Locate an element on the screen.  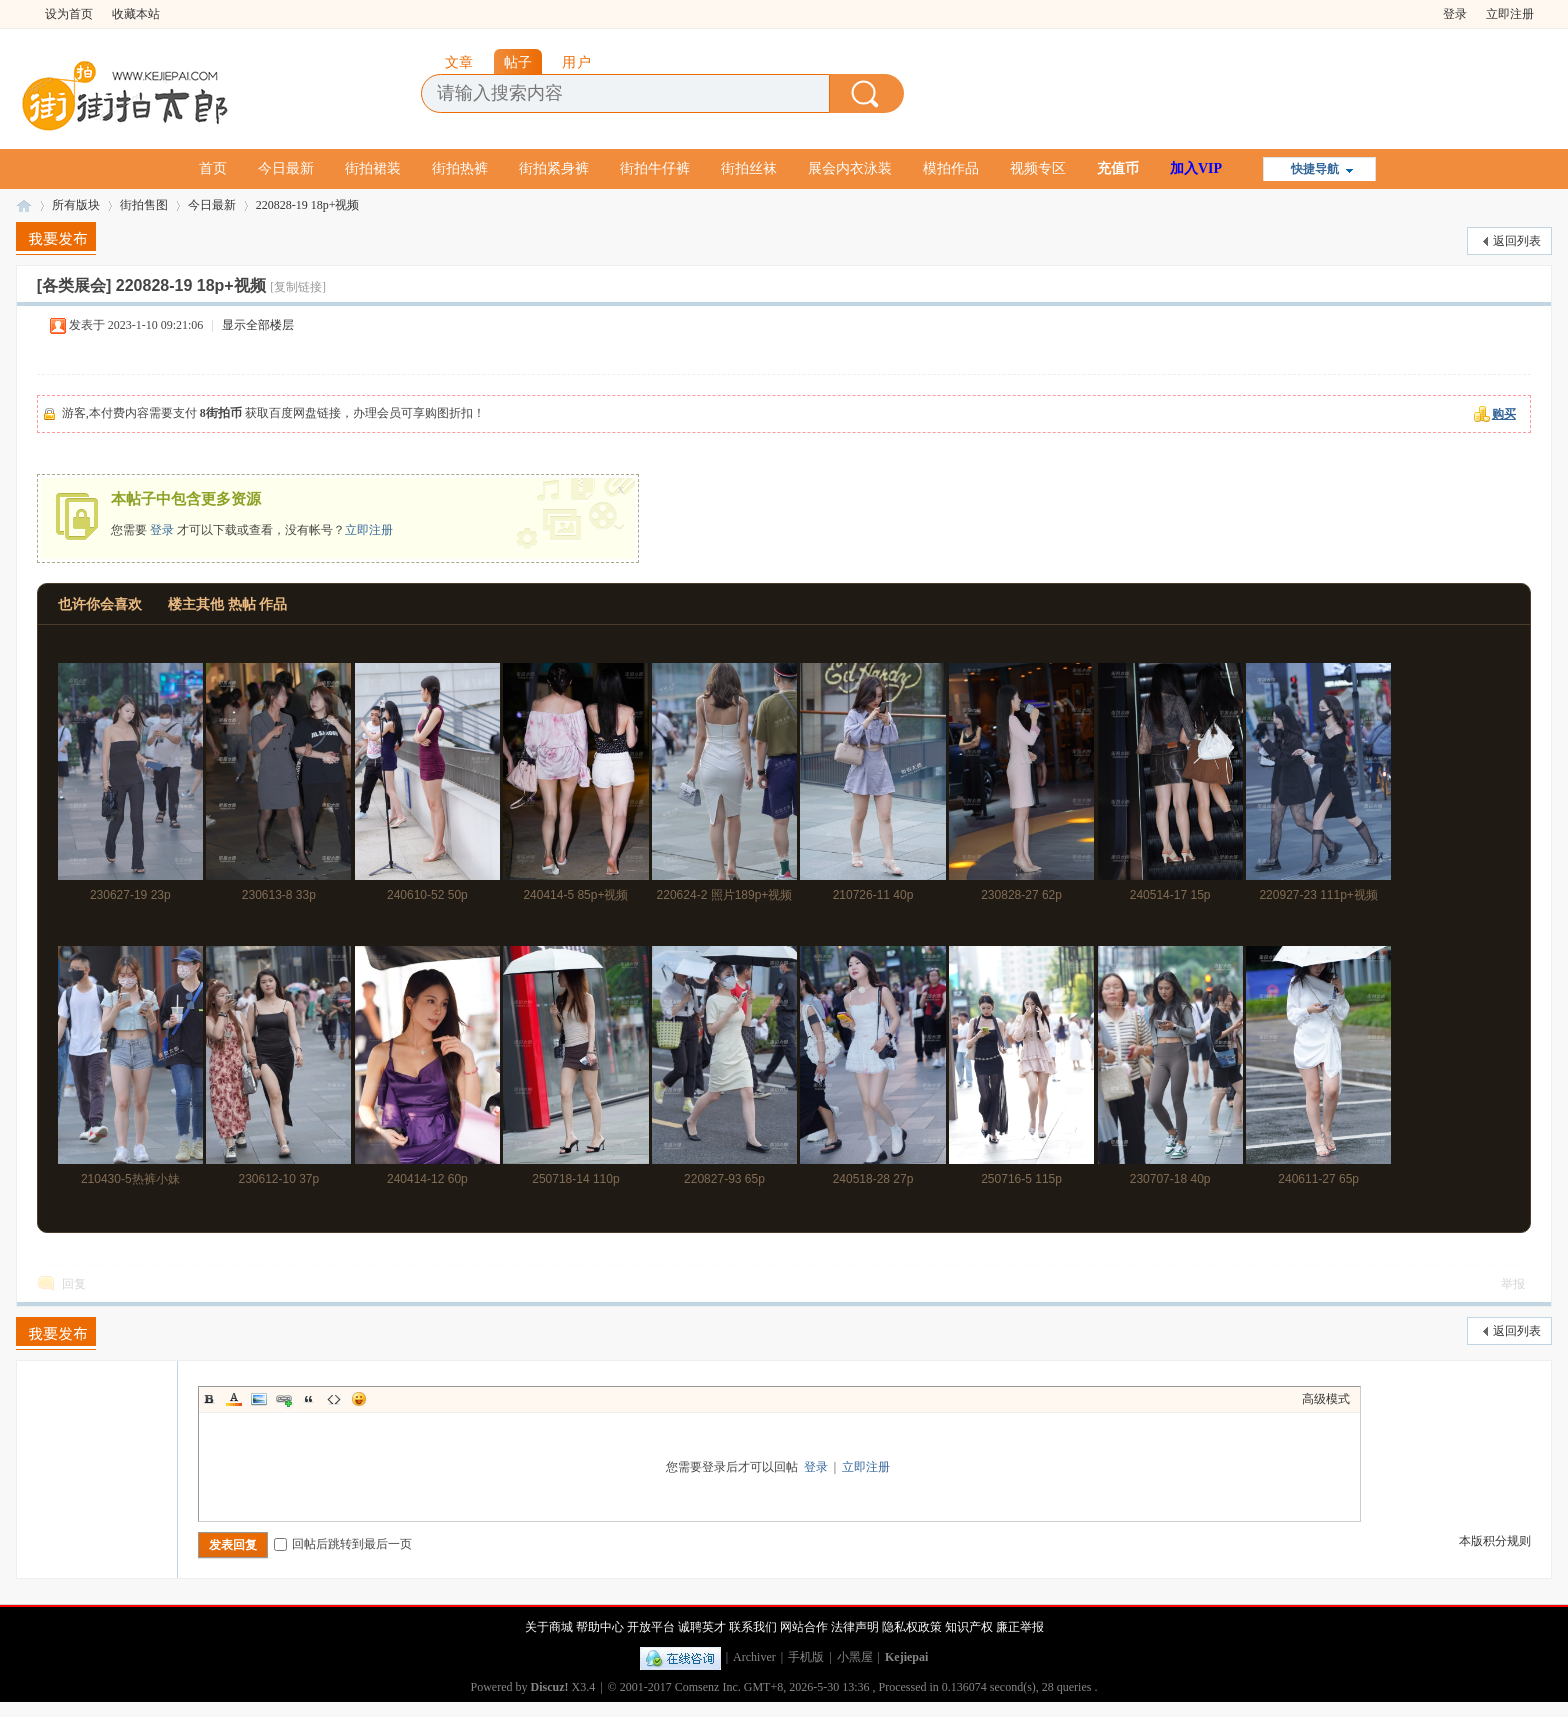
收藏本站 is located at coordinates (136, 14).